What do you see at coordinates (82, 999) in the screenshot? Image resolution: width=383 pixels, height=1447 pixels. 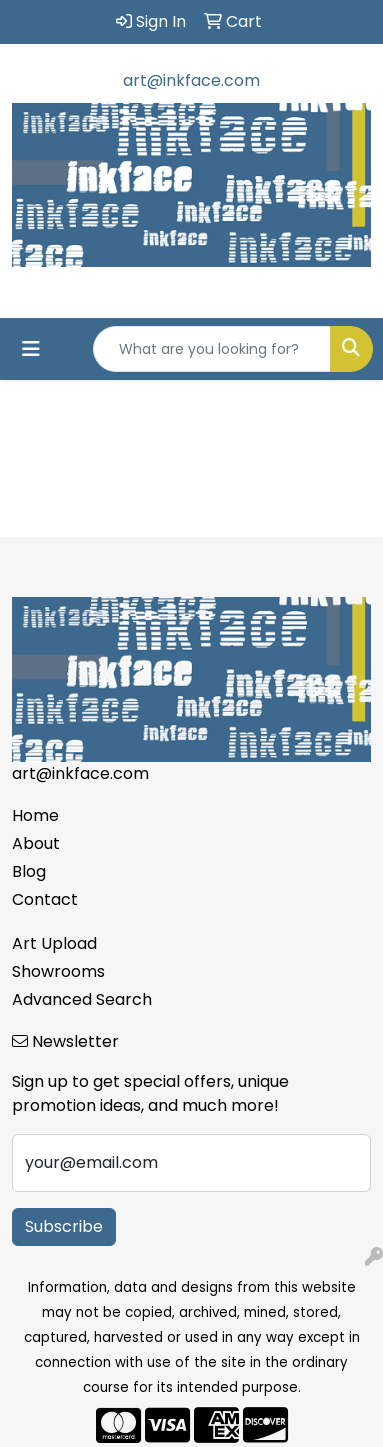 I see `Advanced Search` at bounding box center [82, 999].